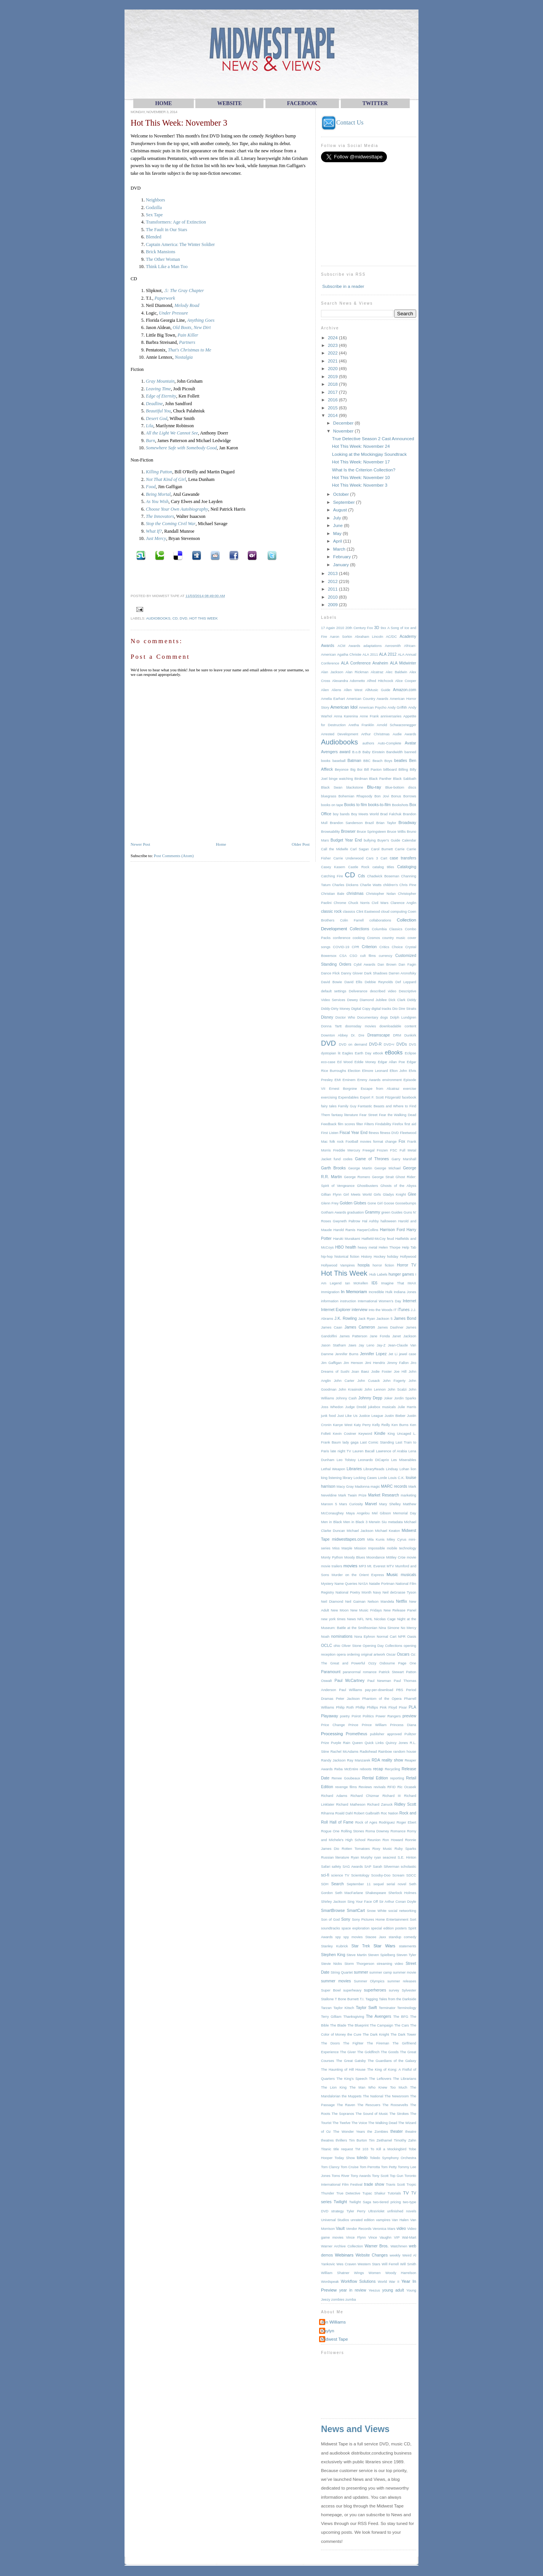 This screenshot has height=2576, width=543. I want to click on Documentary, so click(367, 1017).